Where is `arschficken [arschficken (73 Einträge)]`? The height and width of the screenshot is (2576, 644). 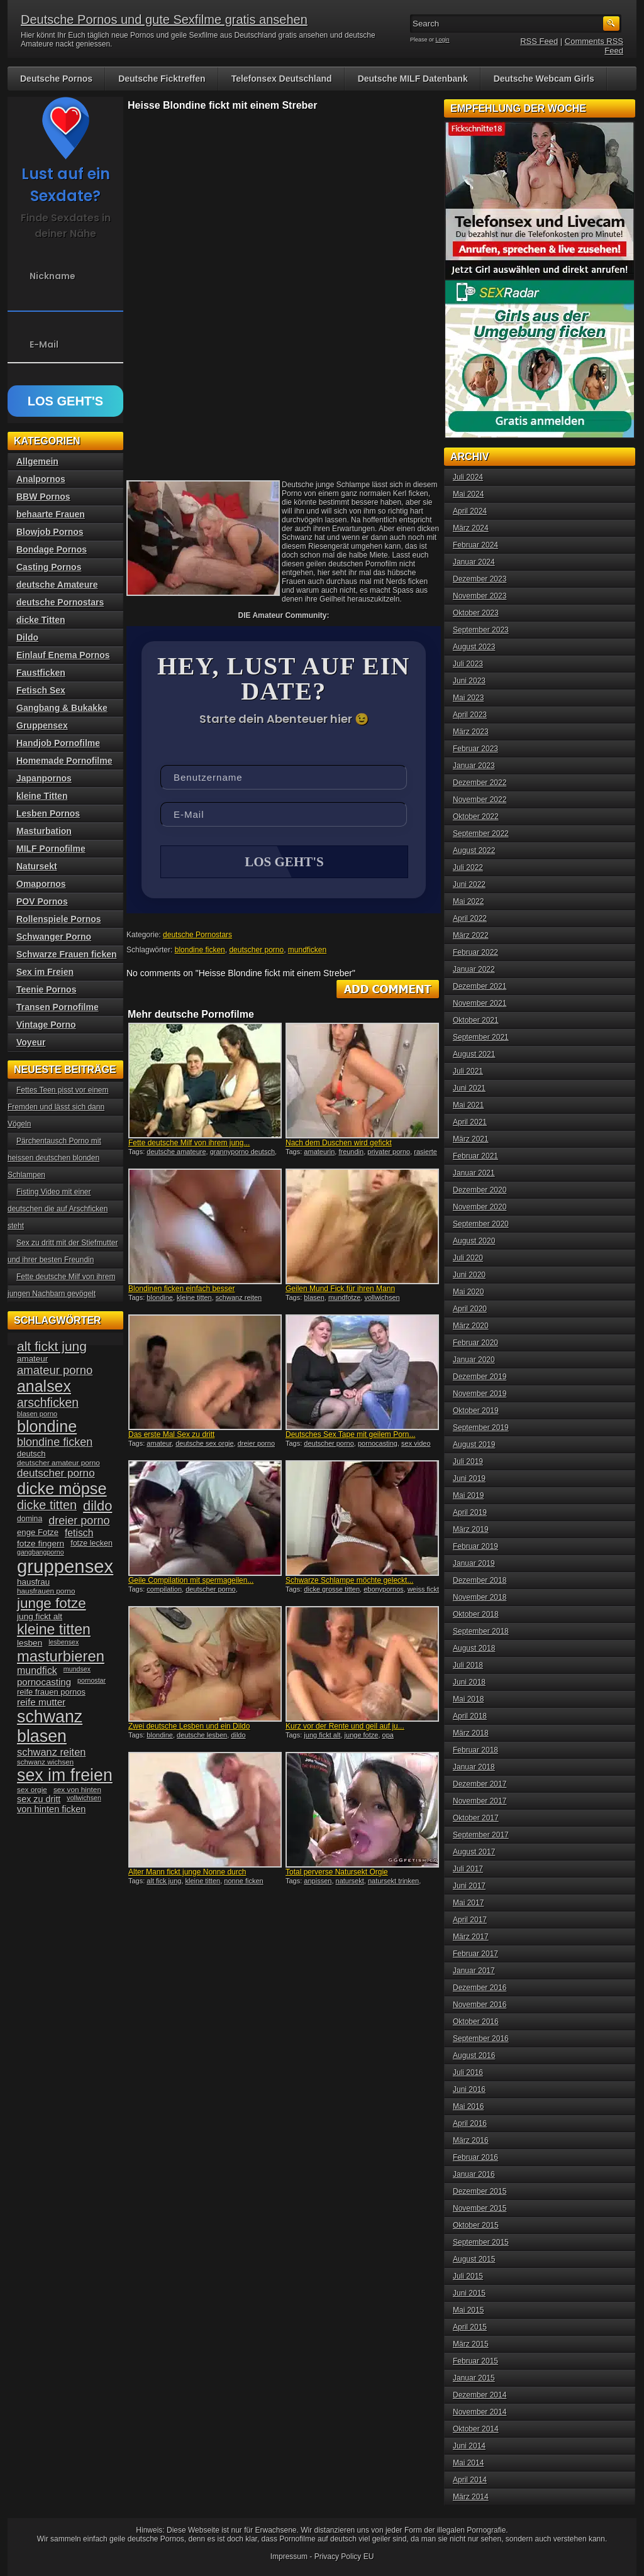
arschficken [arschficken (73 Einträge)] is located at coordinates (48, 1402).